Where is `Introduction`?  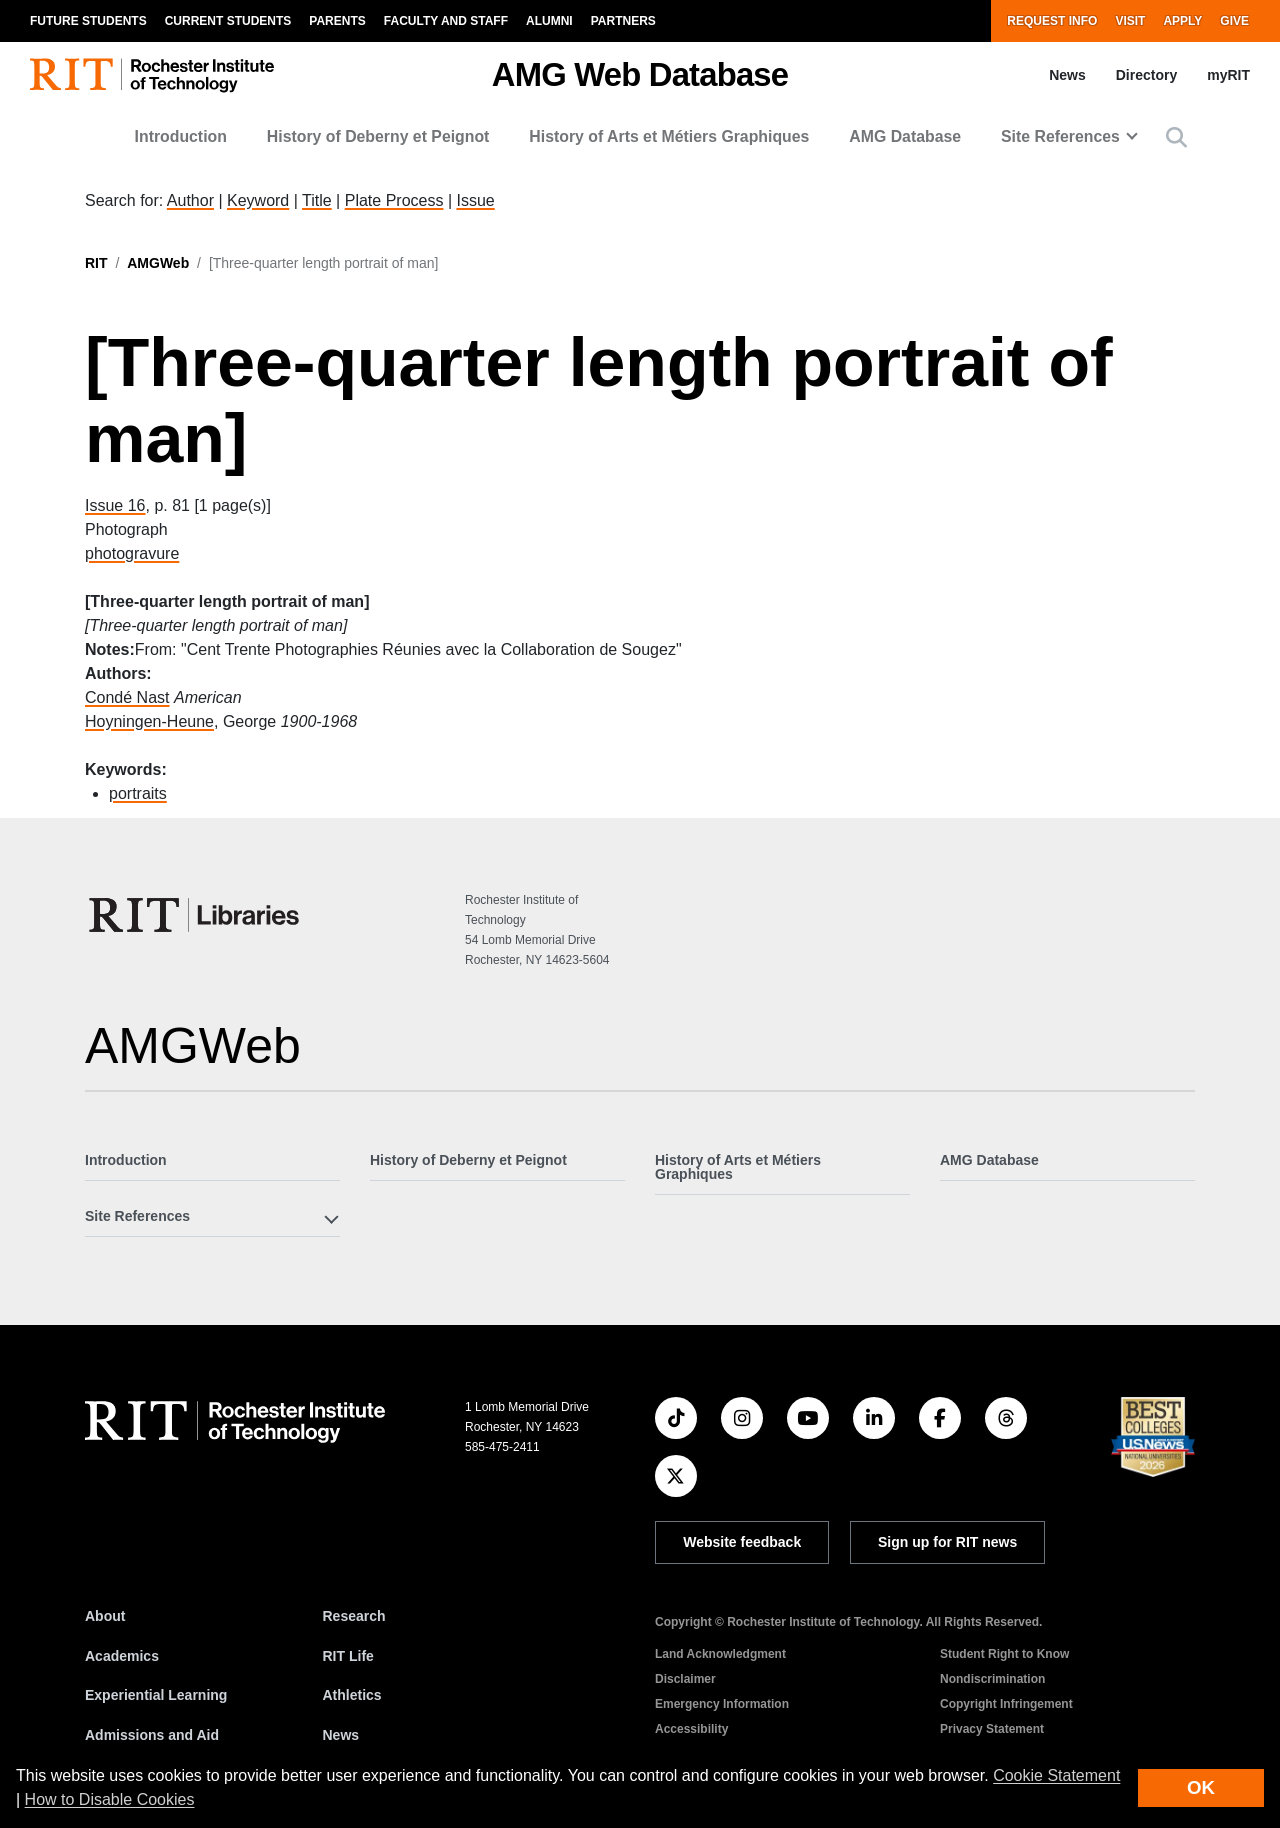
Introduction is located at coordinates (181, 136).